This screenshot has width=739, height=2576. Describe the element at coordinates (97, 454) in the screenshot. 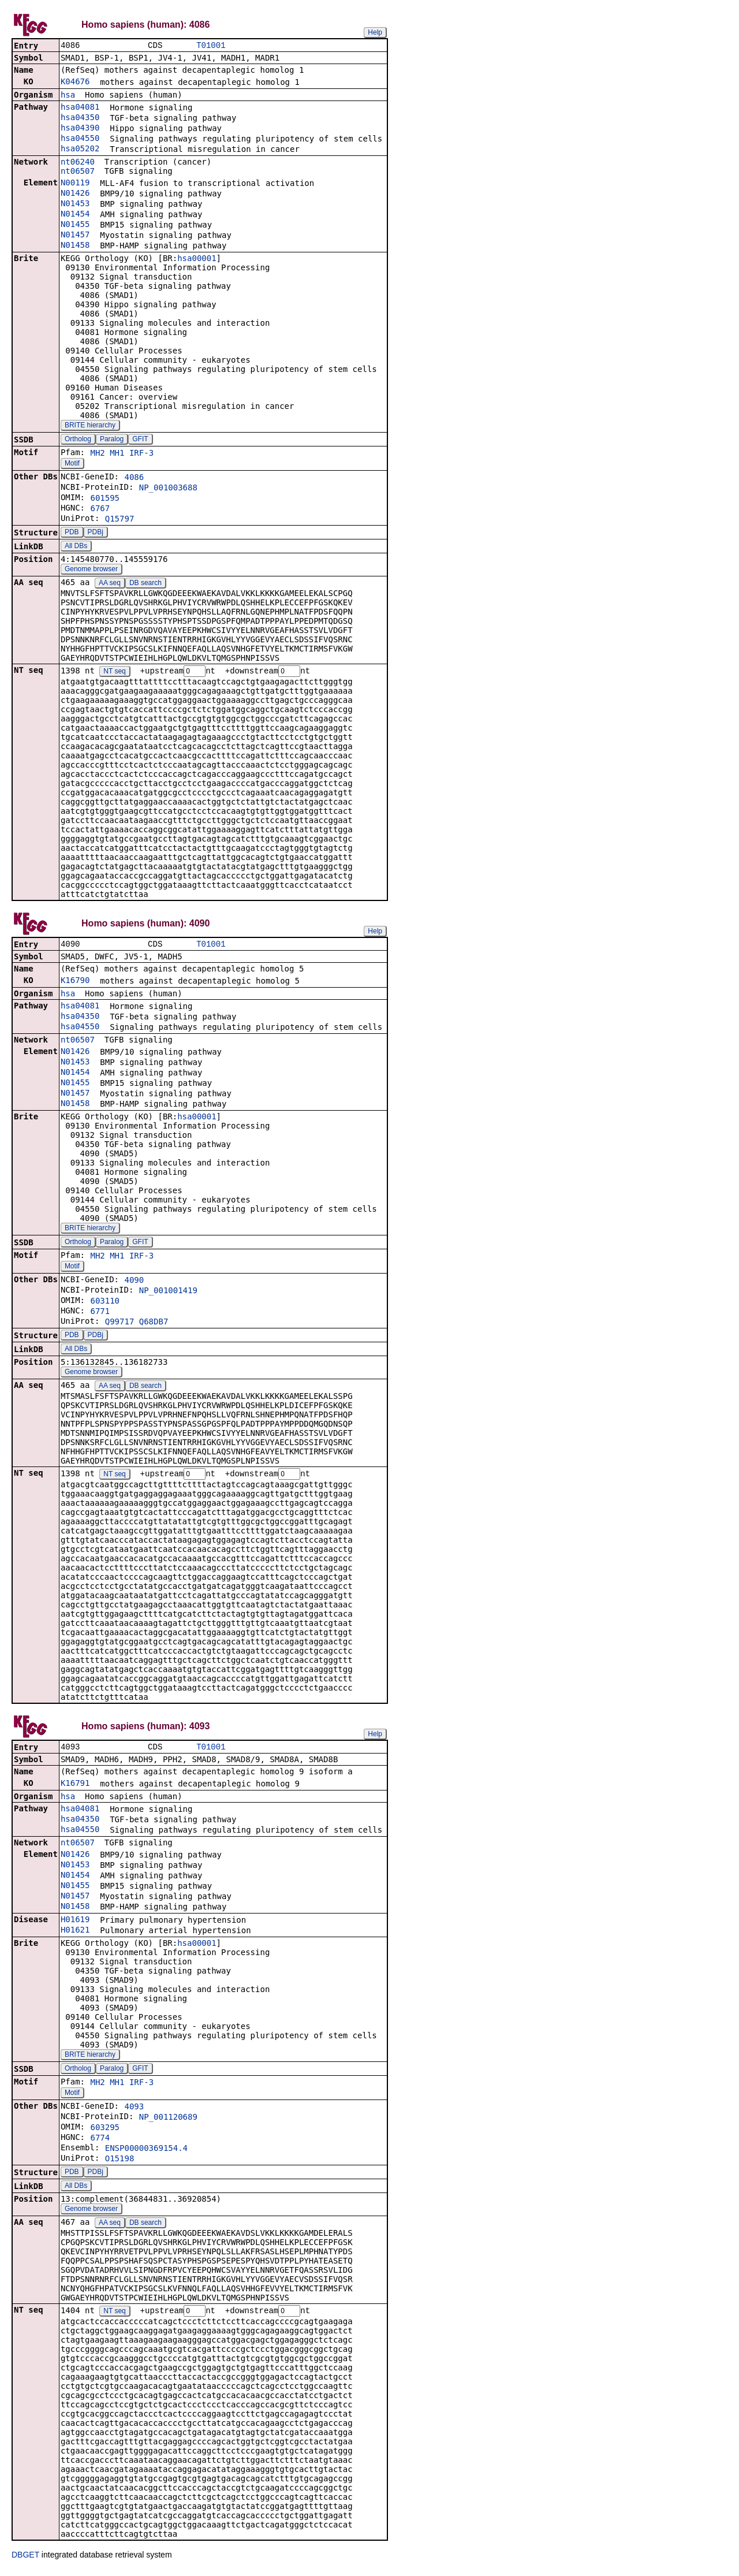

I see `MH2` at that location.